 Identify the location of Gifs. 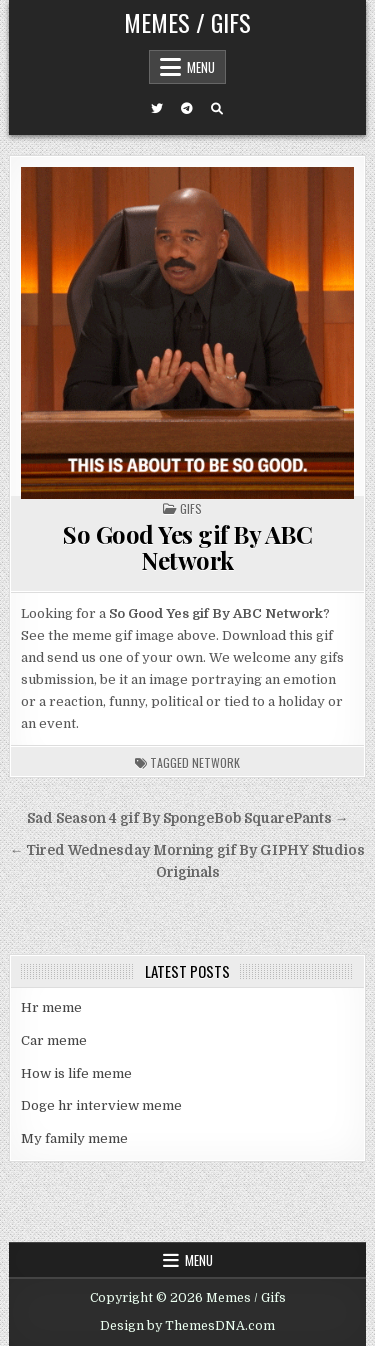
(191, 508).